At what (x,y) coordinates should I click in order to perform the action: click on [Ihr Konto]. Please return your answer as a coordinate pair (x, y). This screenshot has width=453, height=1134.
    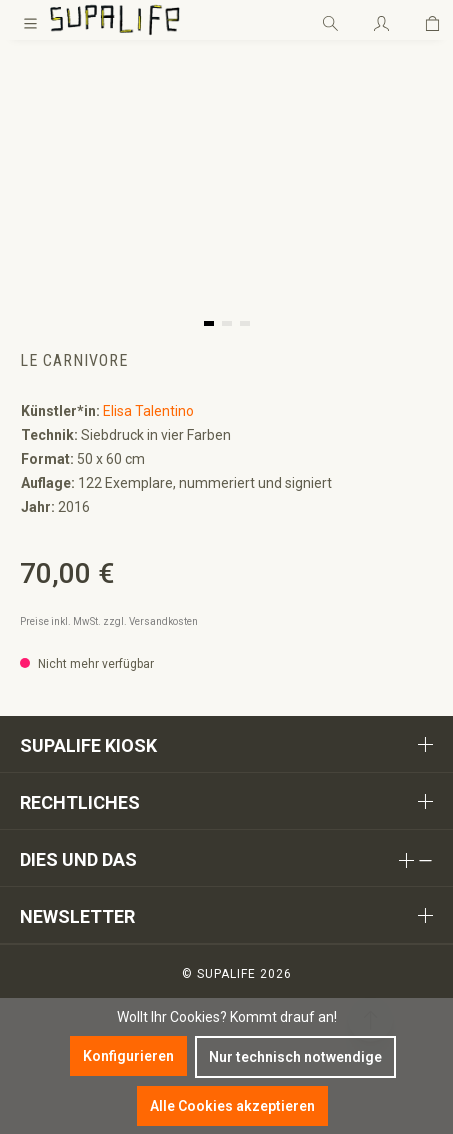
    Looking at the image, I should click on (381, 20).